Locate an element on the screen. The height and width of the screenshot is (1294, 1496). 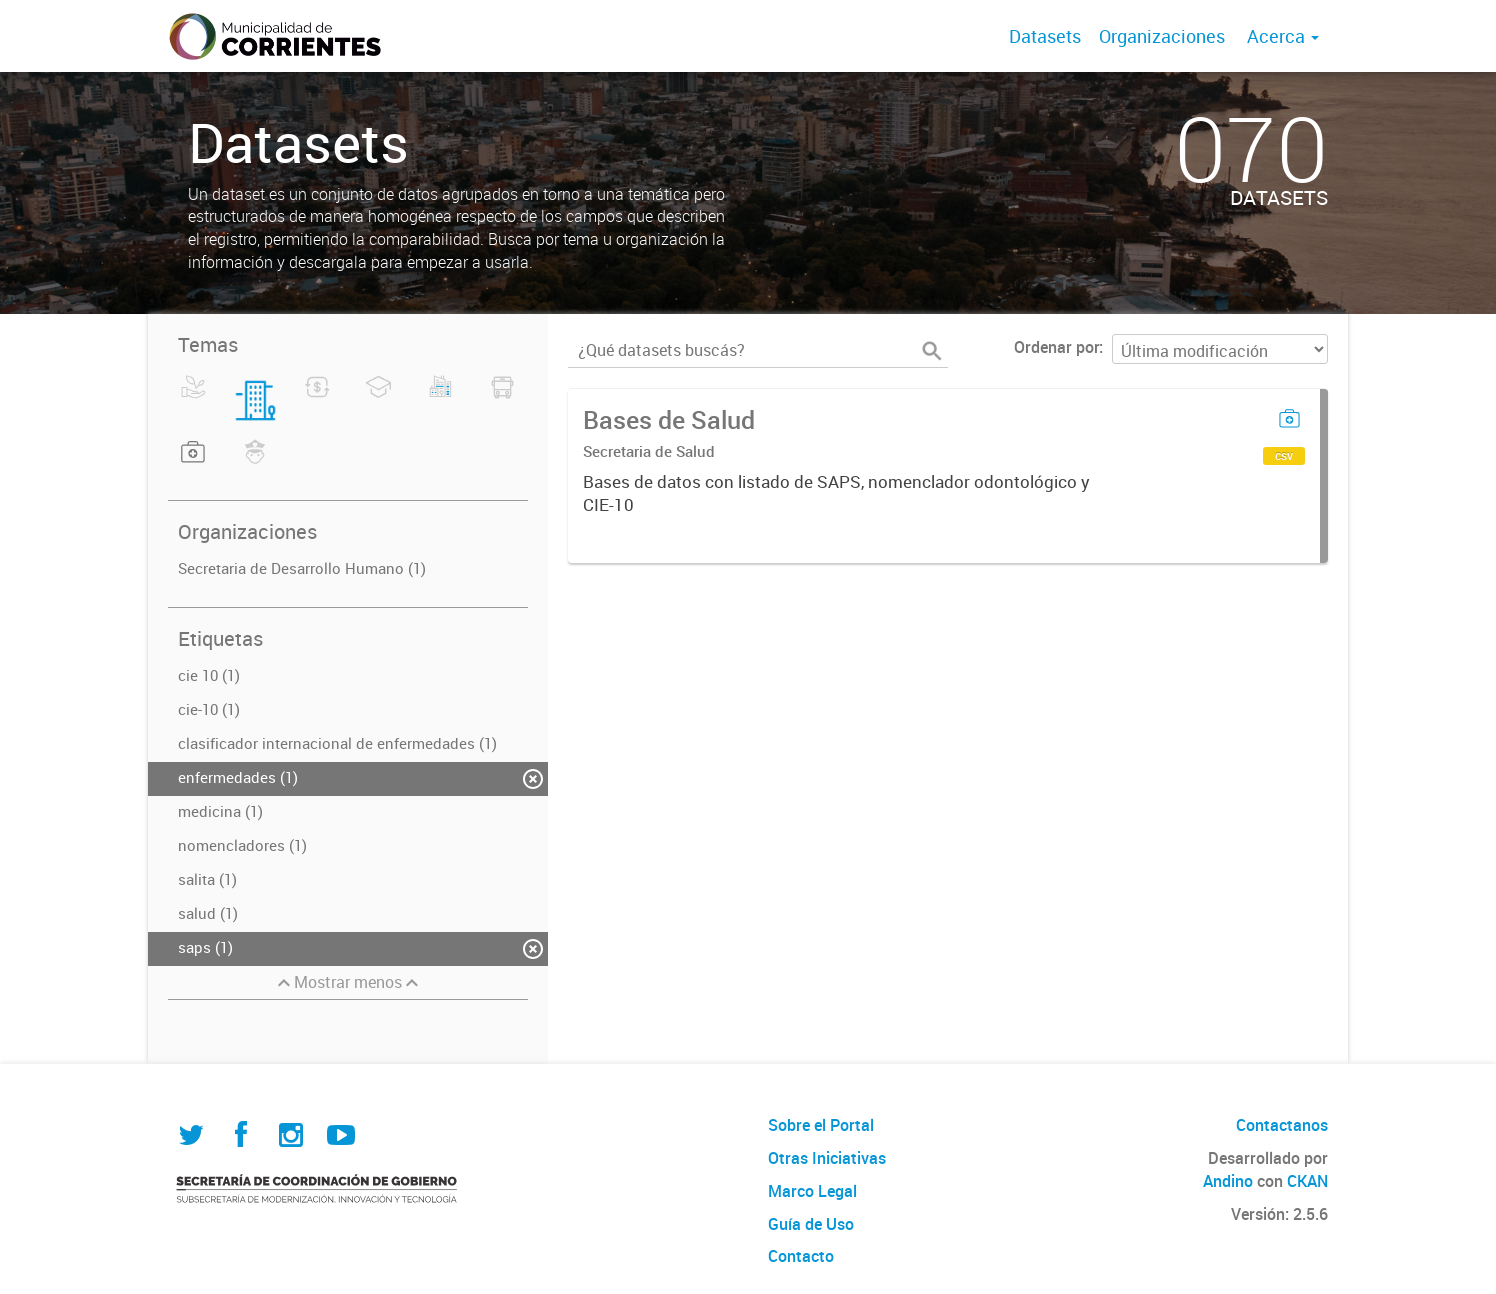
Contactanos is located at coordinates (1282, 1125).